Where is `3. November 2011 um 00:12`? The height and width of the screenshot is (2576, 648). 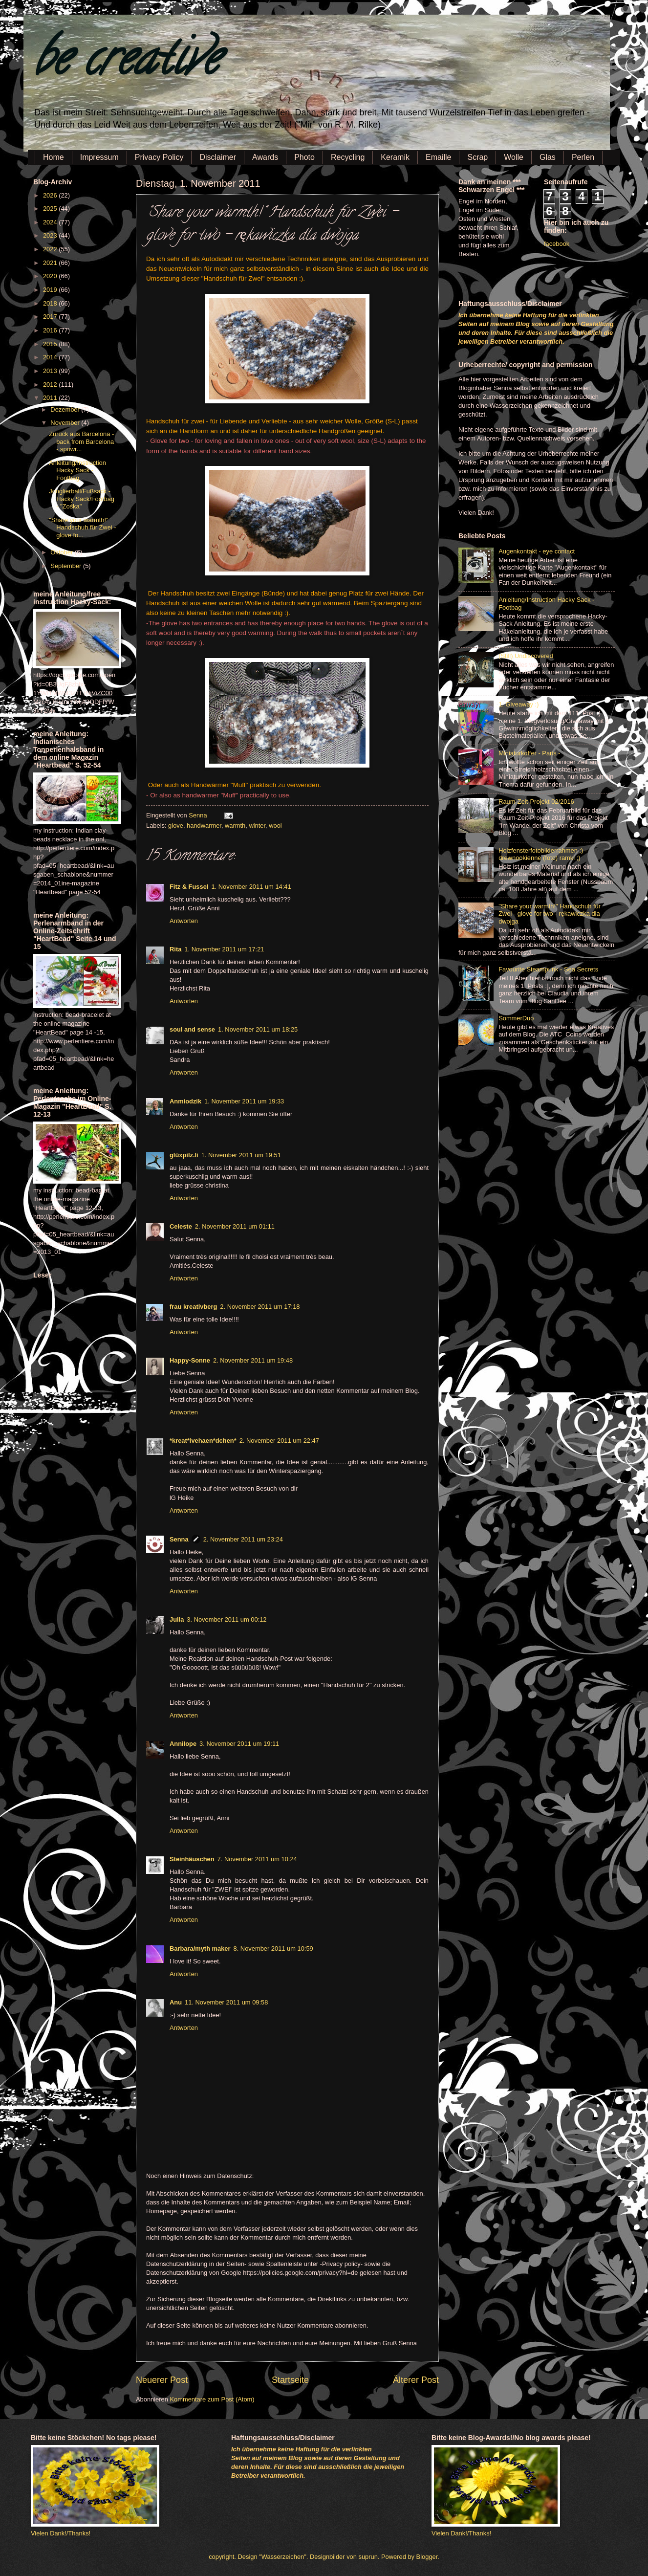 3. November 2011 um 00:12 is located at coordinates (226, 1619).